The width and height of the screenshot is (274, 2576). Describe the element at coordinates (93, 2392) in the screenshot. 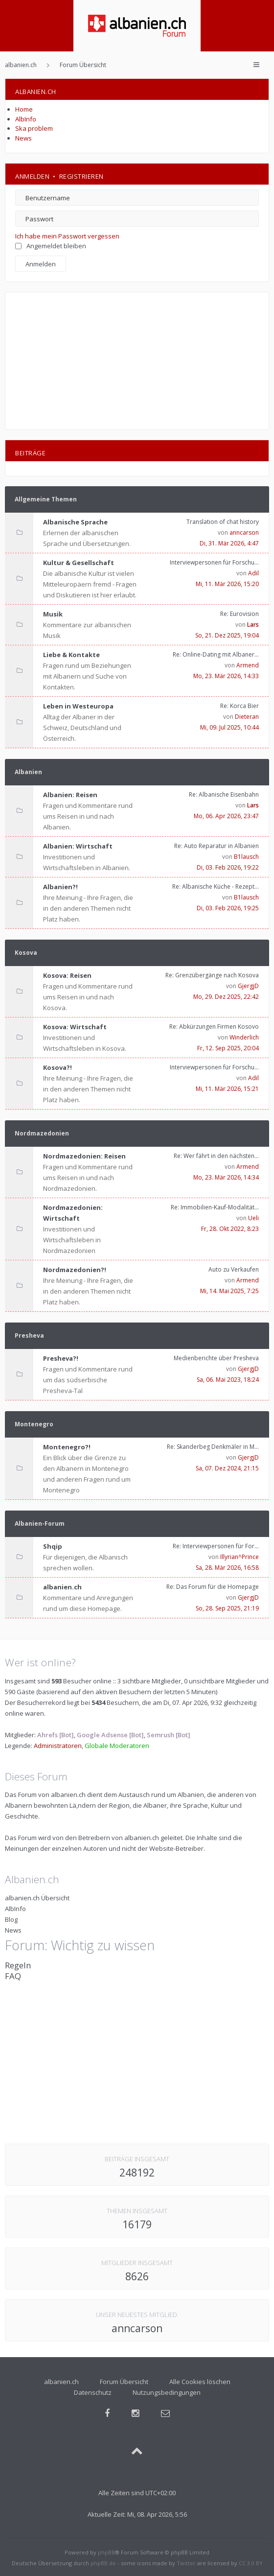

I see `Datenschutz [menuitem]` at that location.